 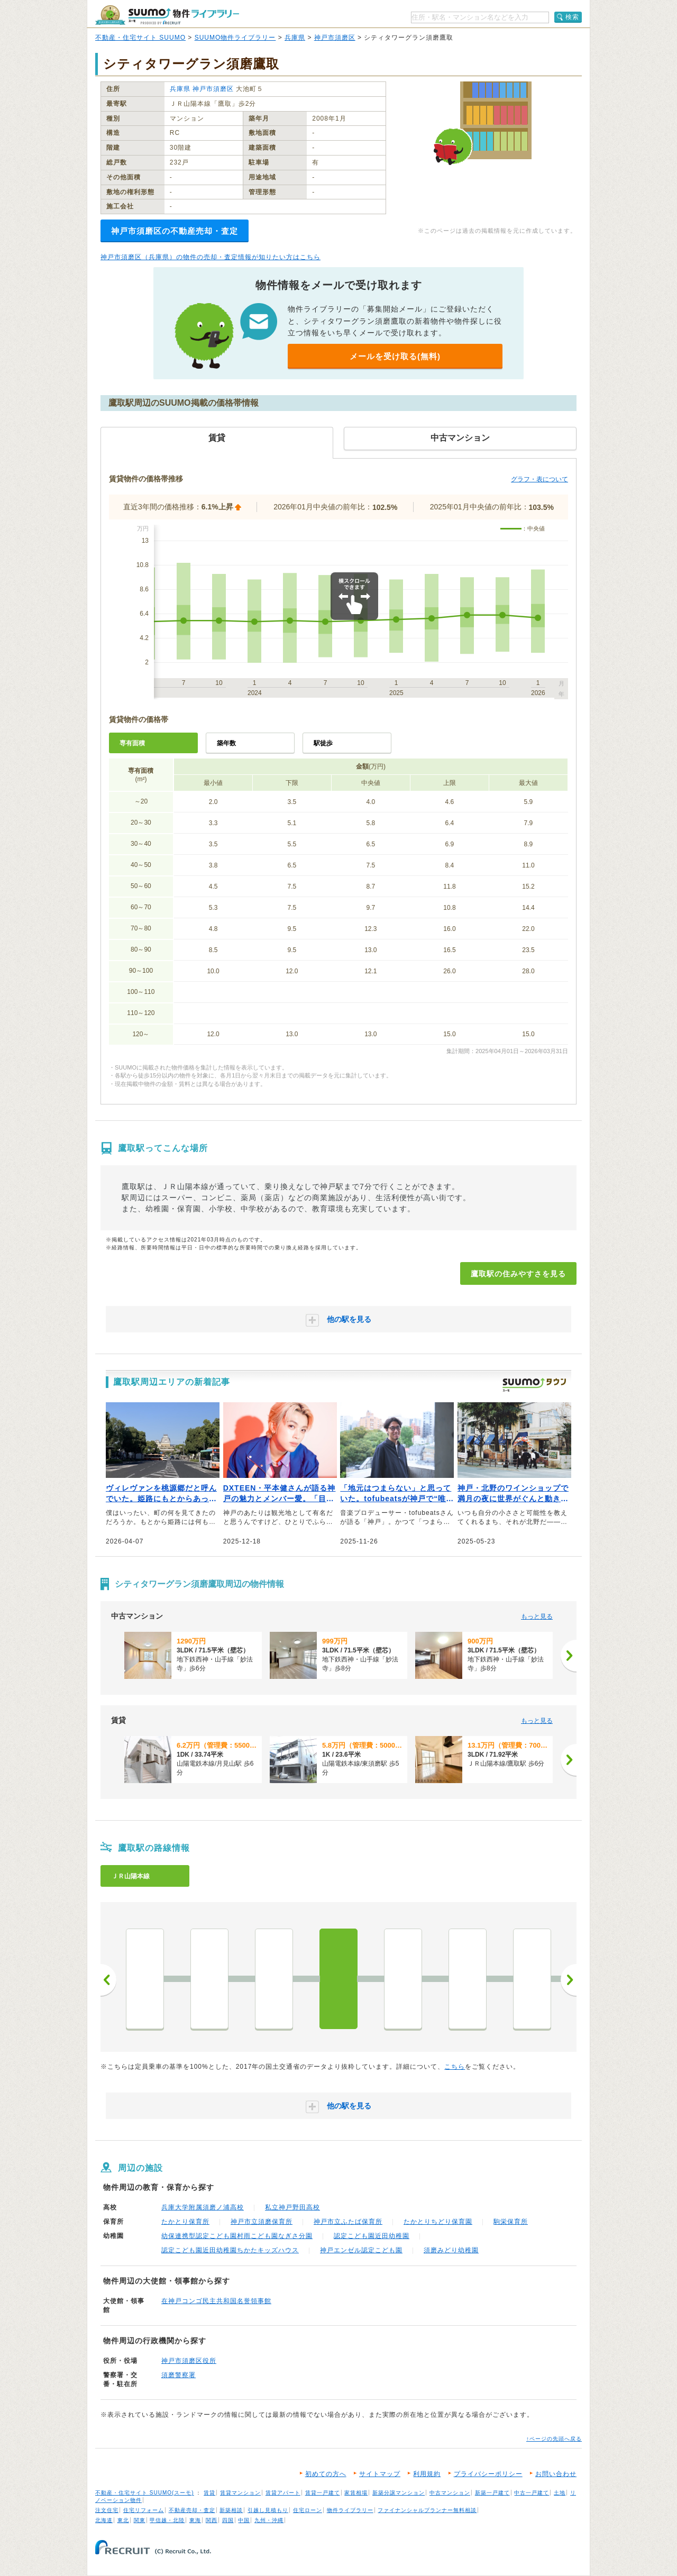 I want to click on たかとり保育所, so click(x=185, y=2221).